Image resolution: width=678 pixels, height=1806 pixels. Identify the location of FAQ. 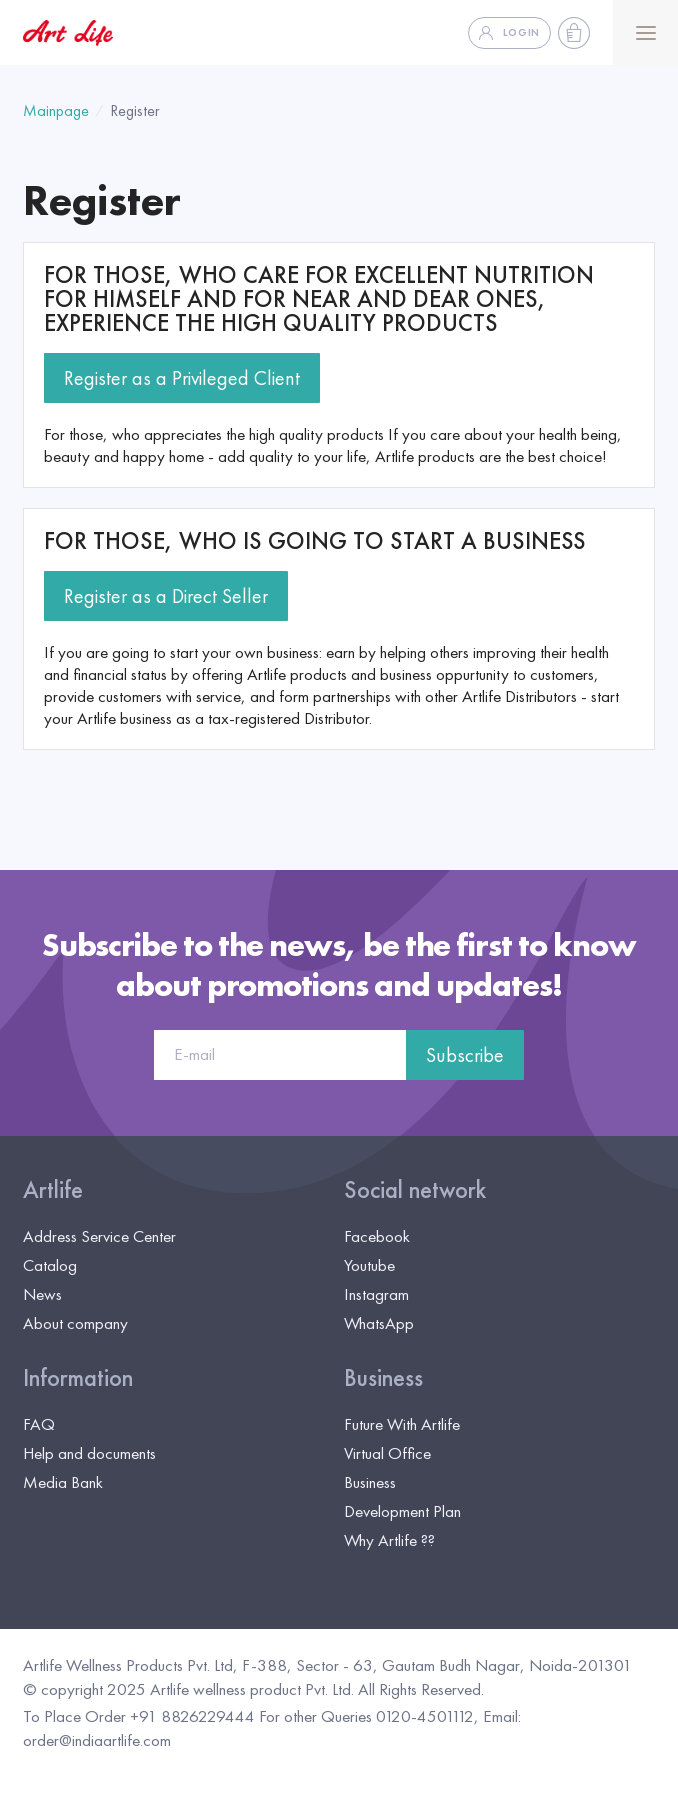
(39, 1424).